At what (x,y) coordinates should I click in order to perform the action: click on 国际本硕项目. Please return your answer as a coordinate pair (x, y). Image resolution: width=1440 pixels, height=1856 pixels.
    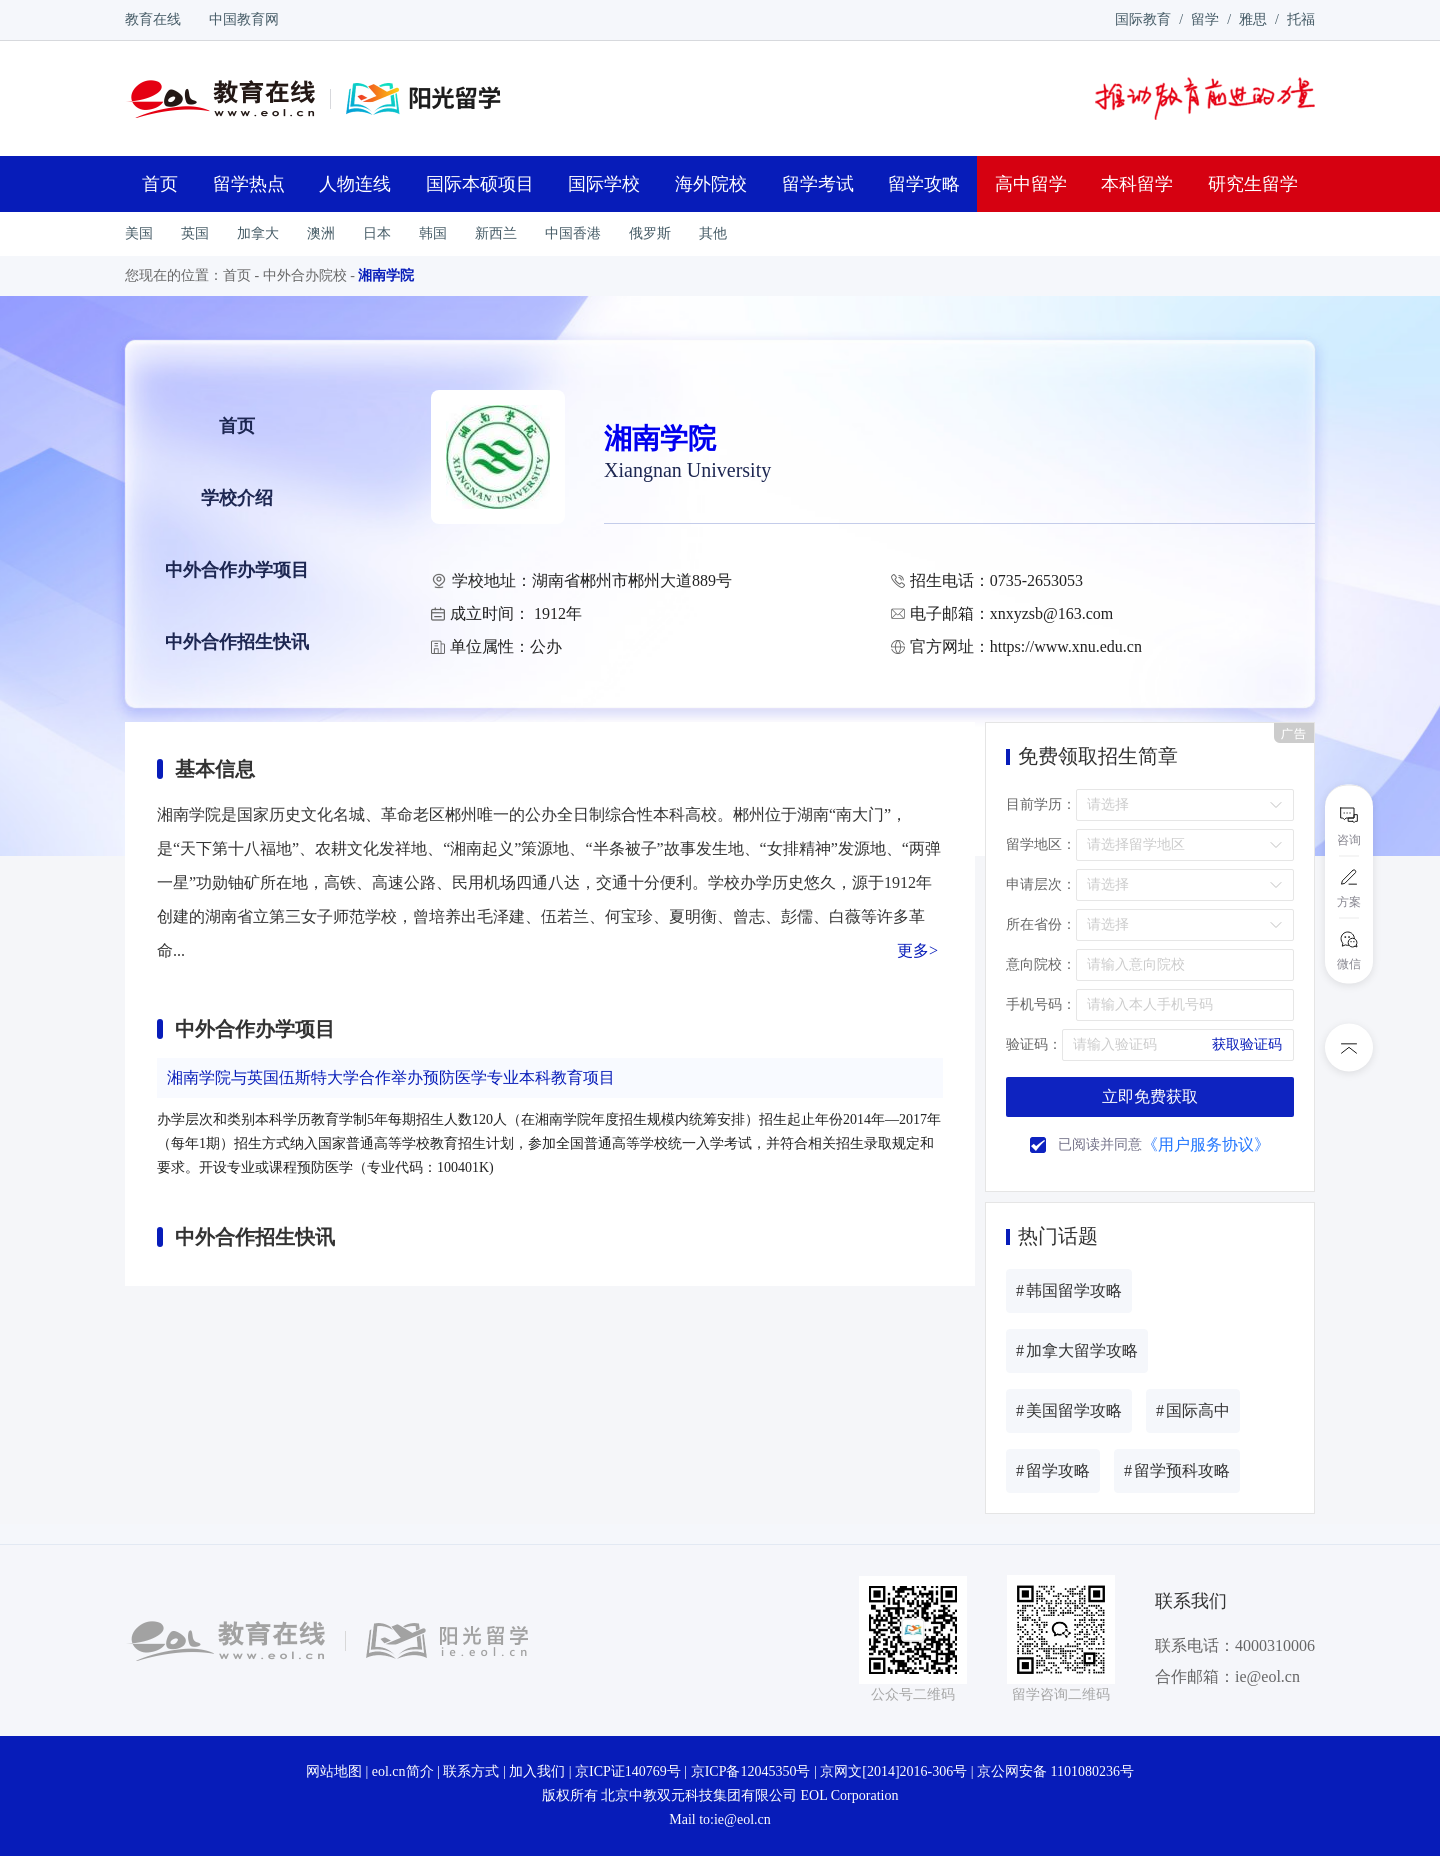
    Looking at the image, I should click on (480, 184).